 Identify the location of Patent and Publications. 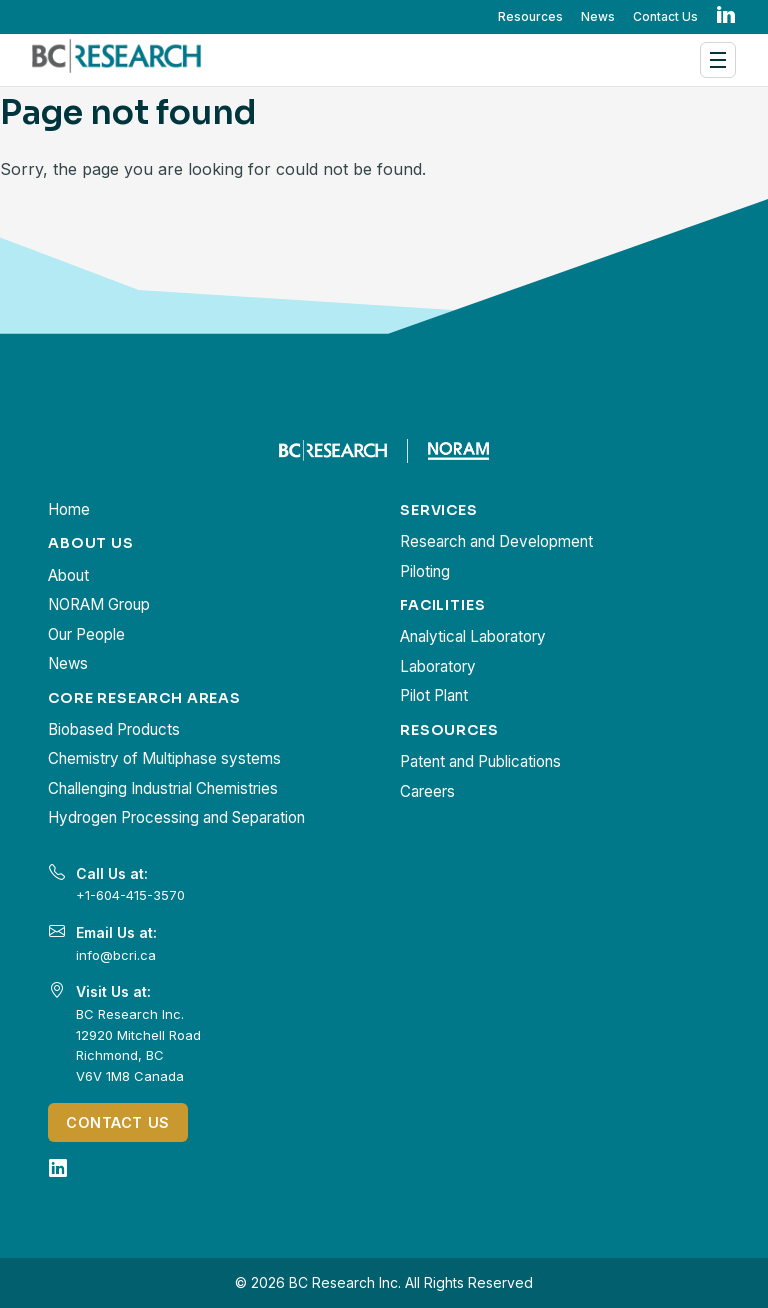
(480, 761).